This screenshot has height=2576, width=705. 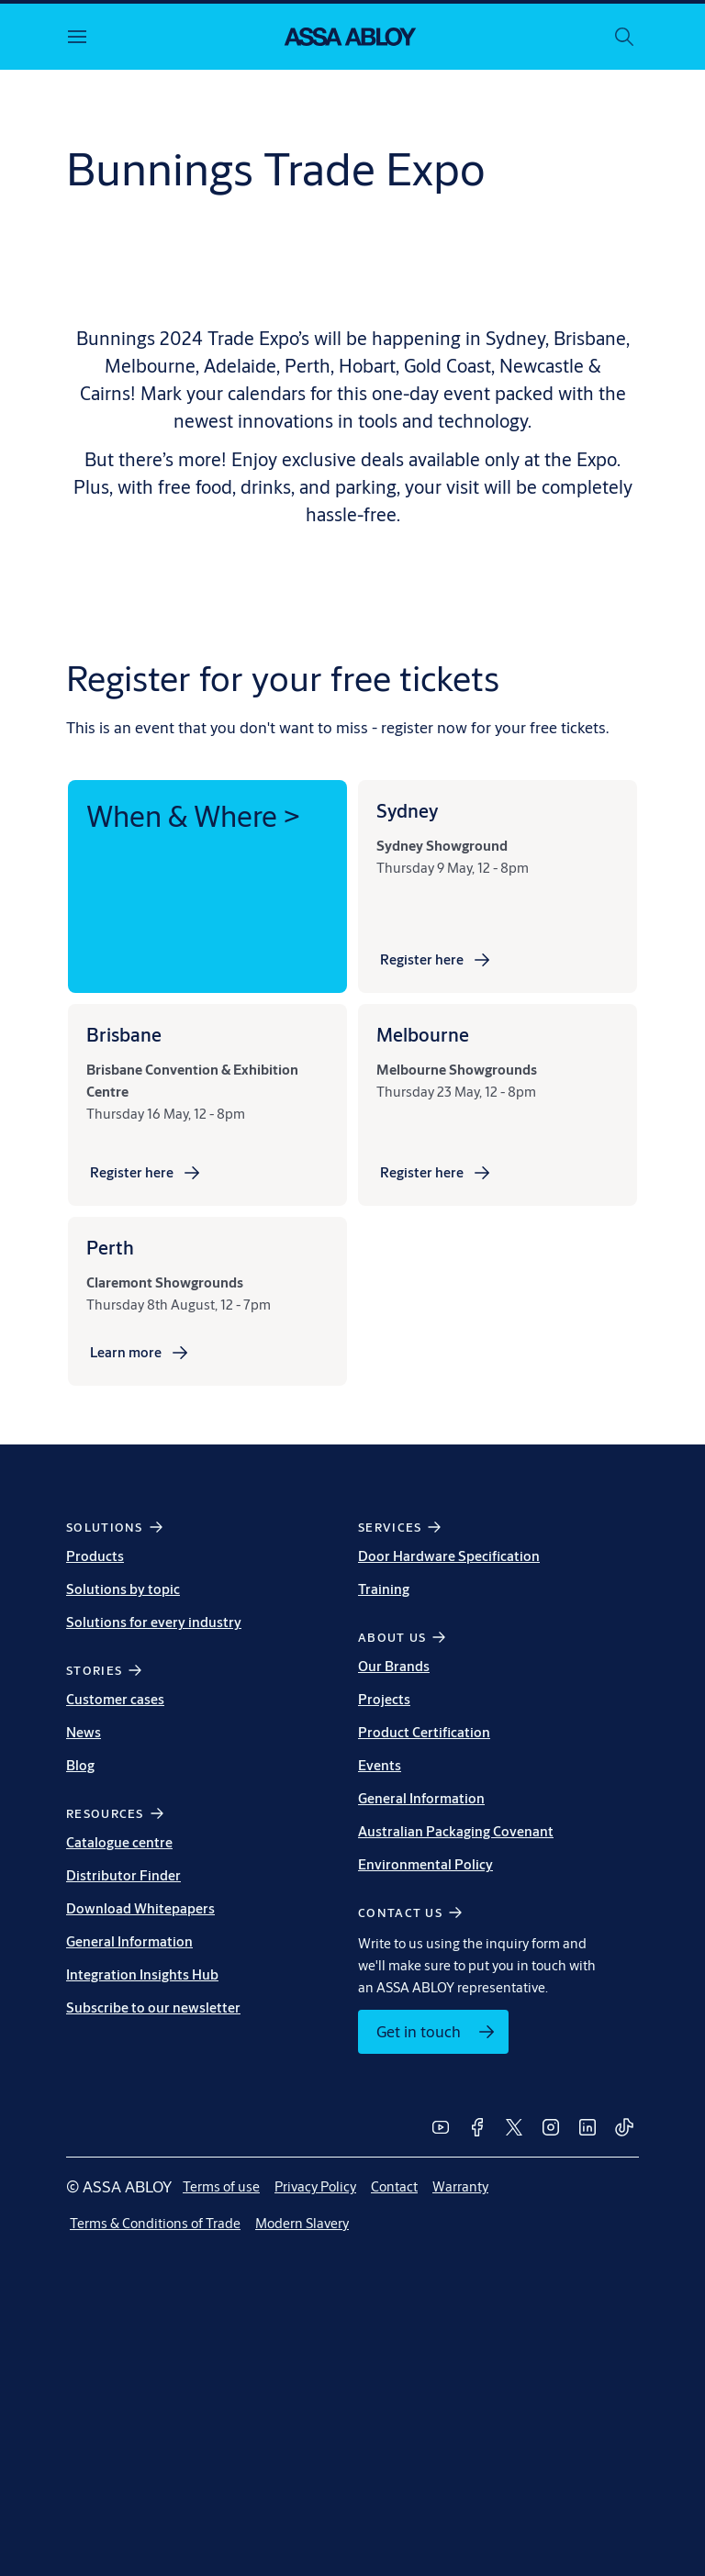 What do you see at coordinates (153, 2007) in the screenshot?
I see `Subscribe to our newsletter` at bounding box center [153, 2007].